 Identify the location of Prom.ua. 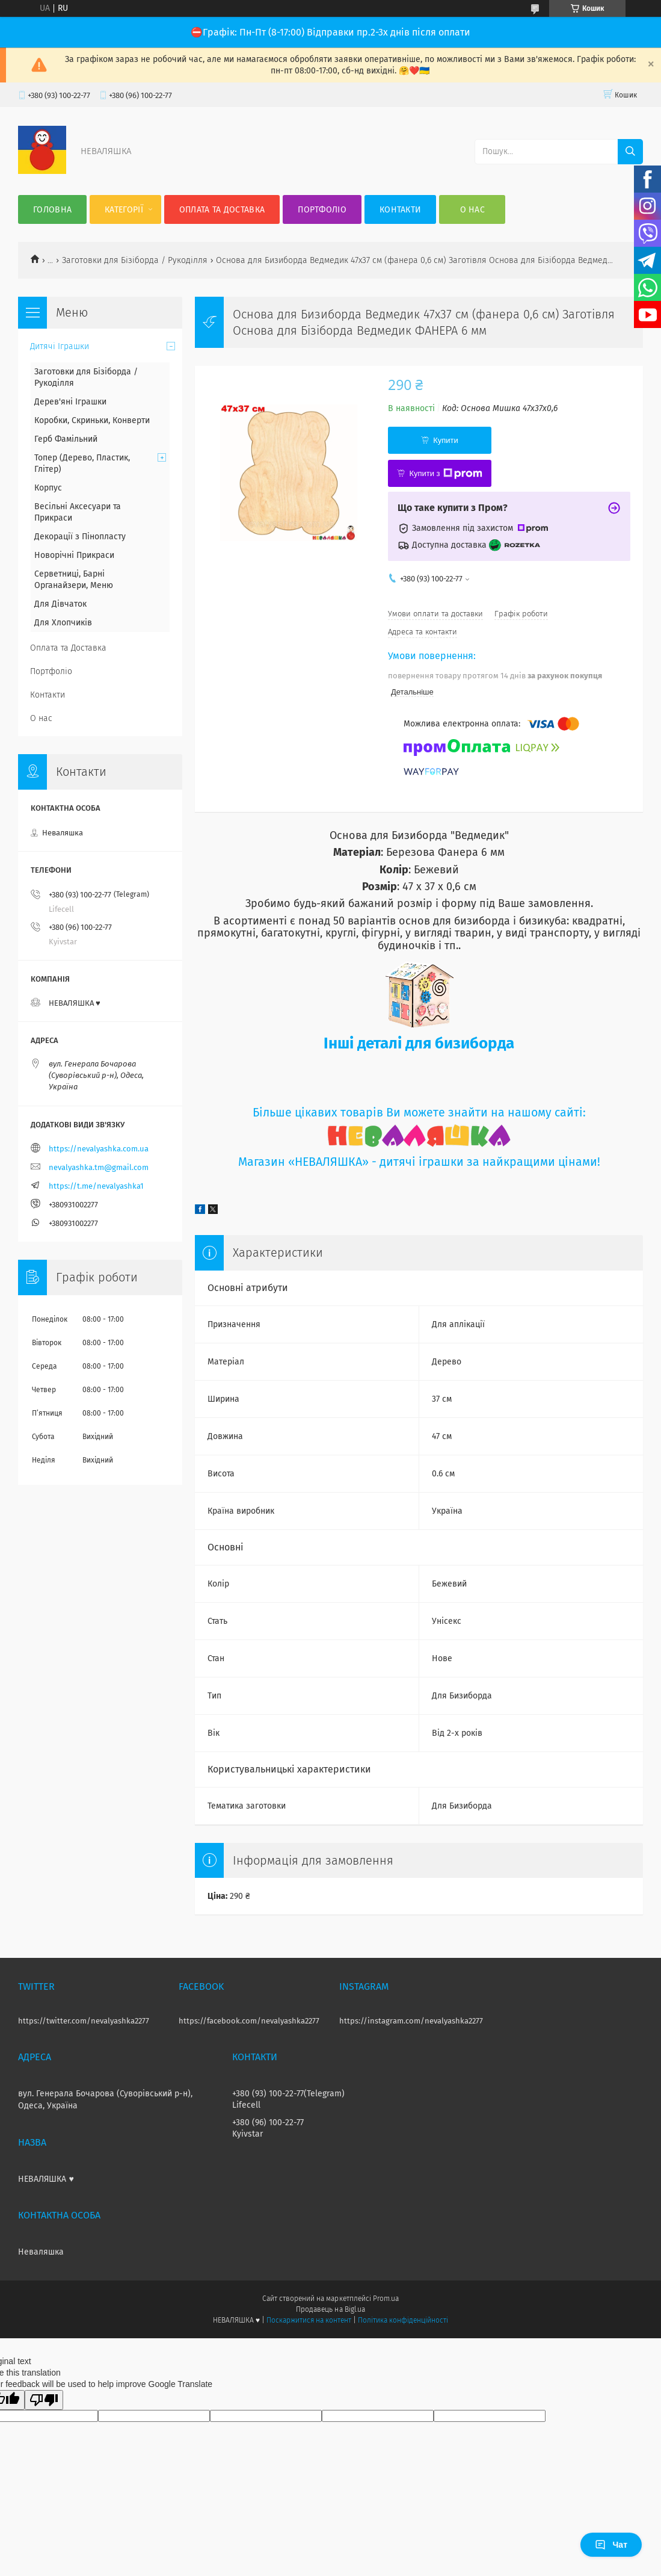
(386, 2298).